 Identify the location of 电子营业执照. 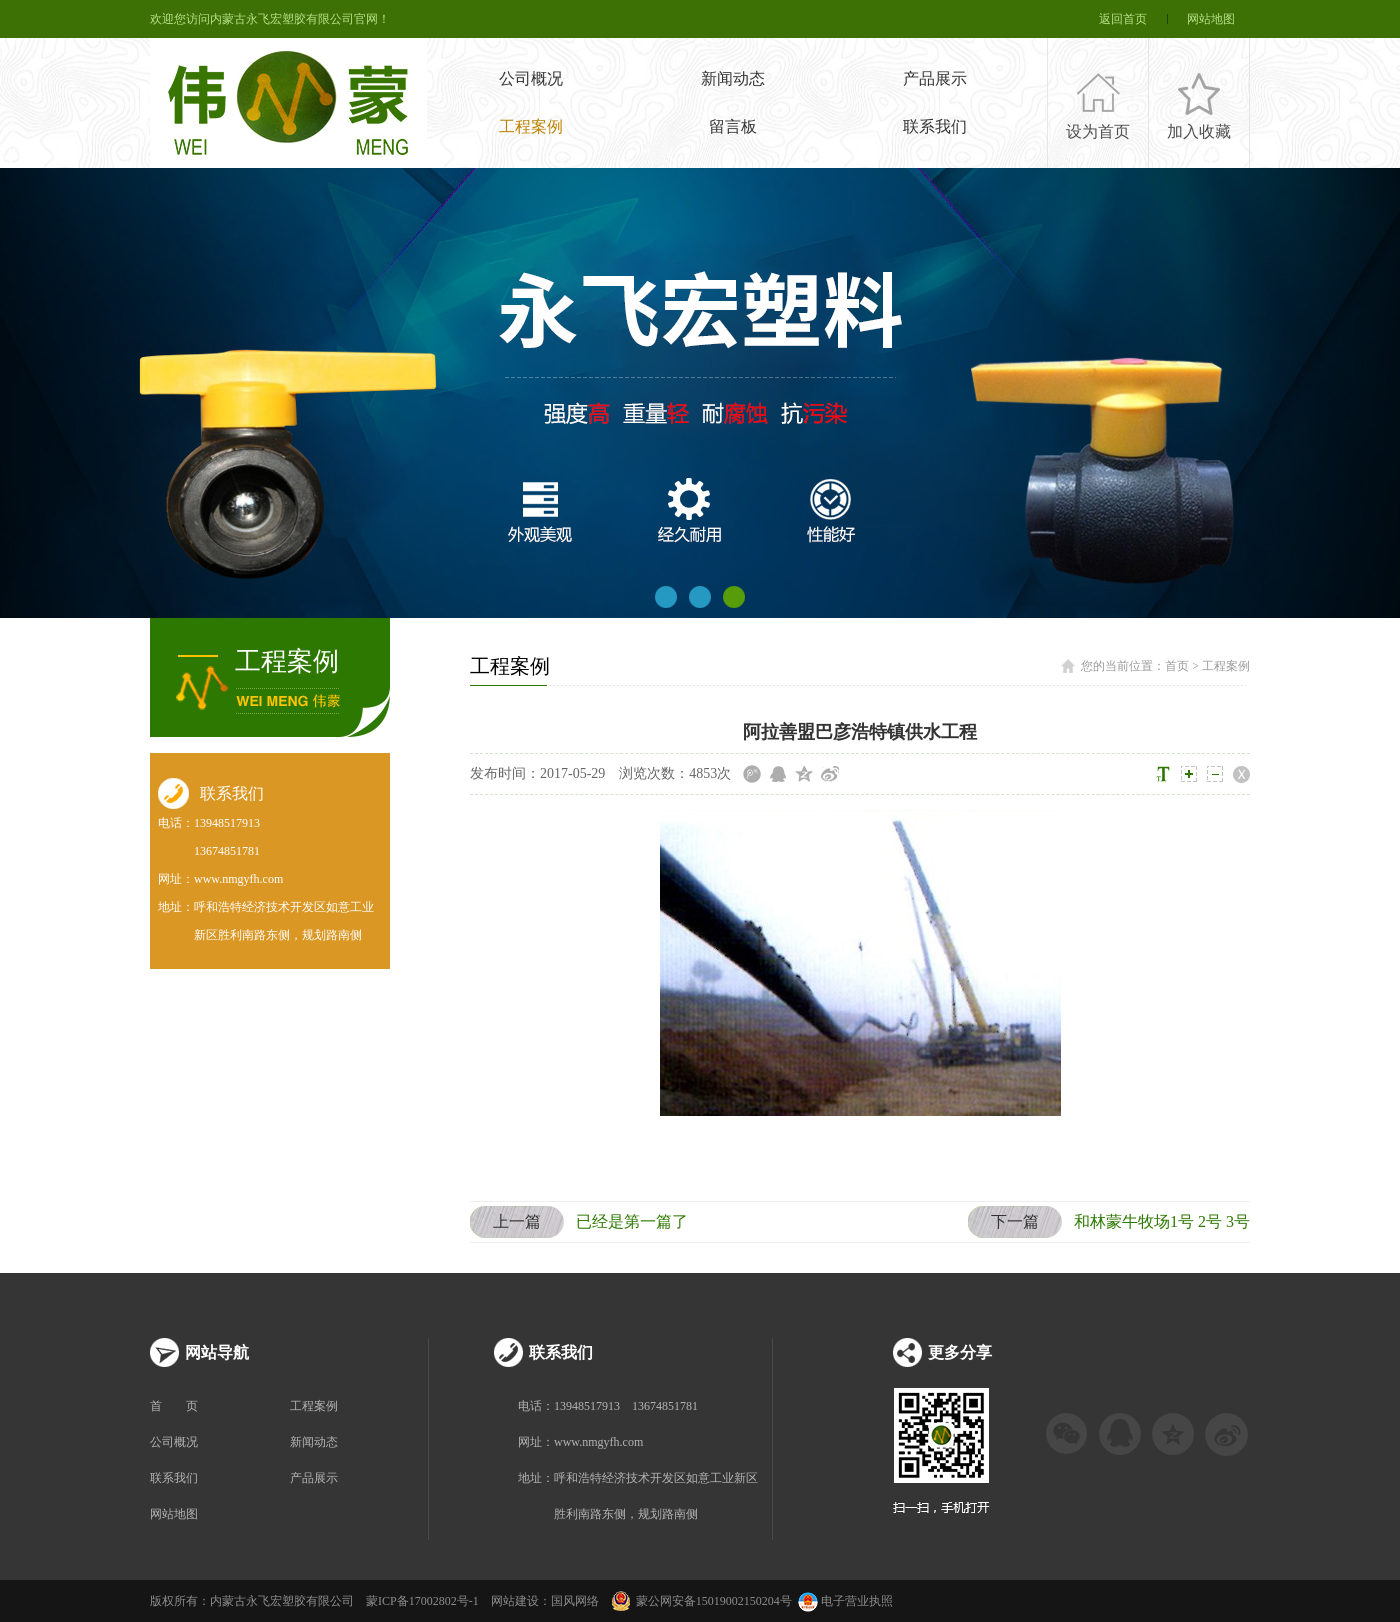
(844, 1601).